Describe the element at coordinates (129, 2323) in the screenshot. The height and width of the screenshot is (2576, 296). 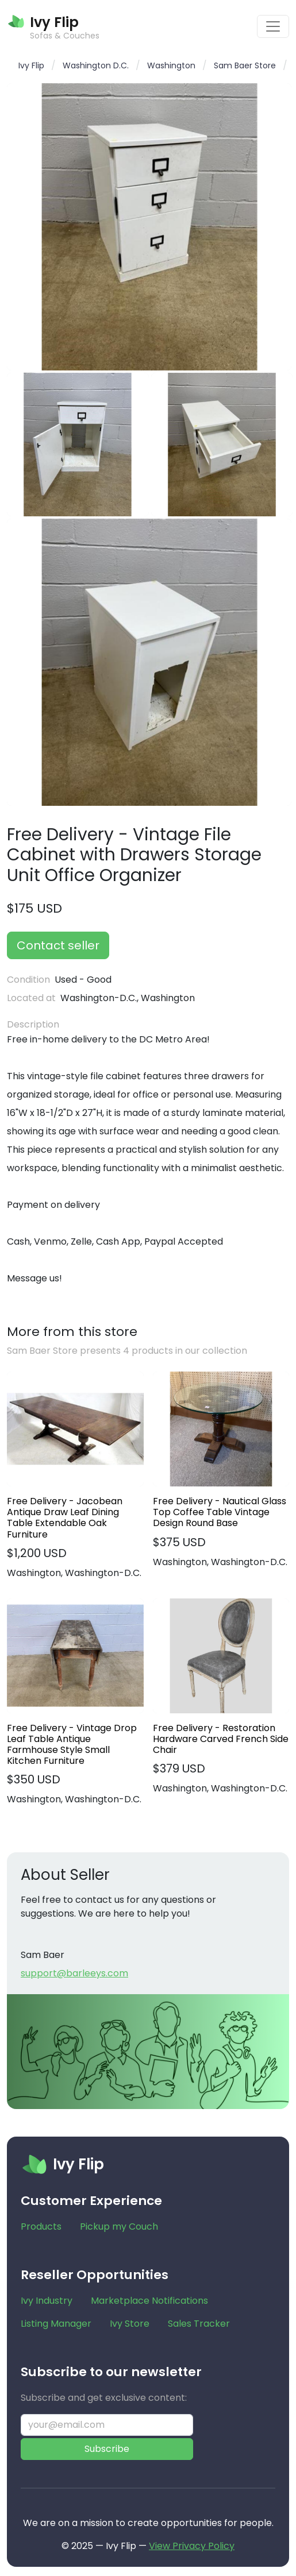
I see `Ivy Store` at that location.